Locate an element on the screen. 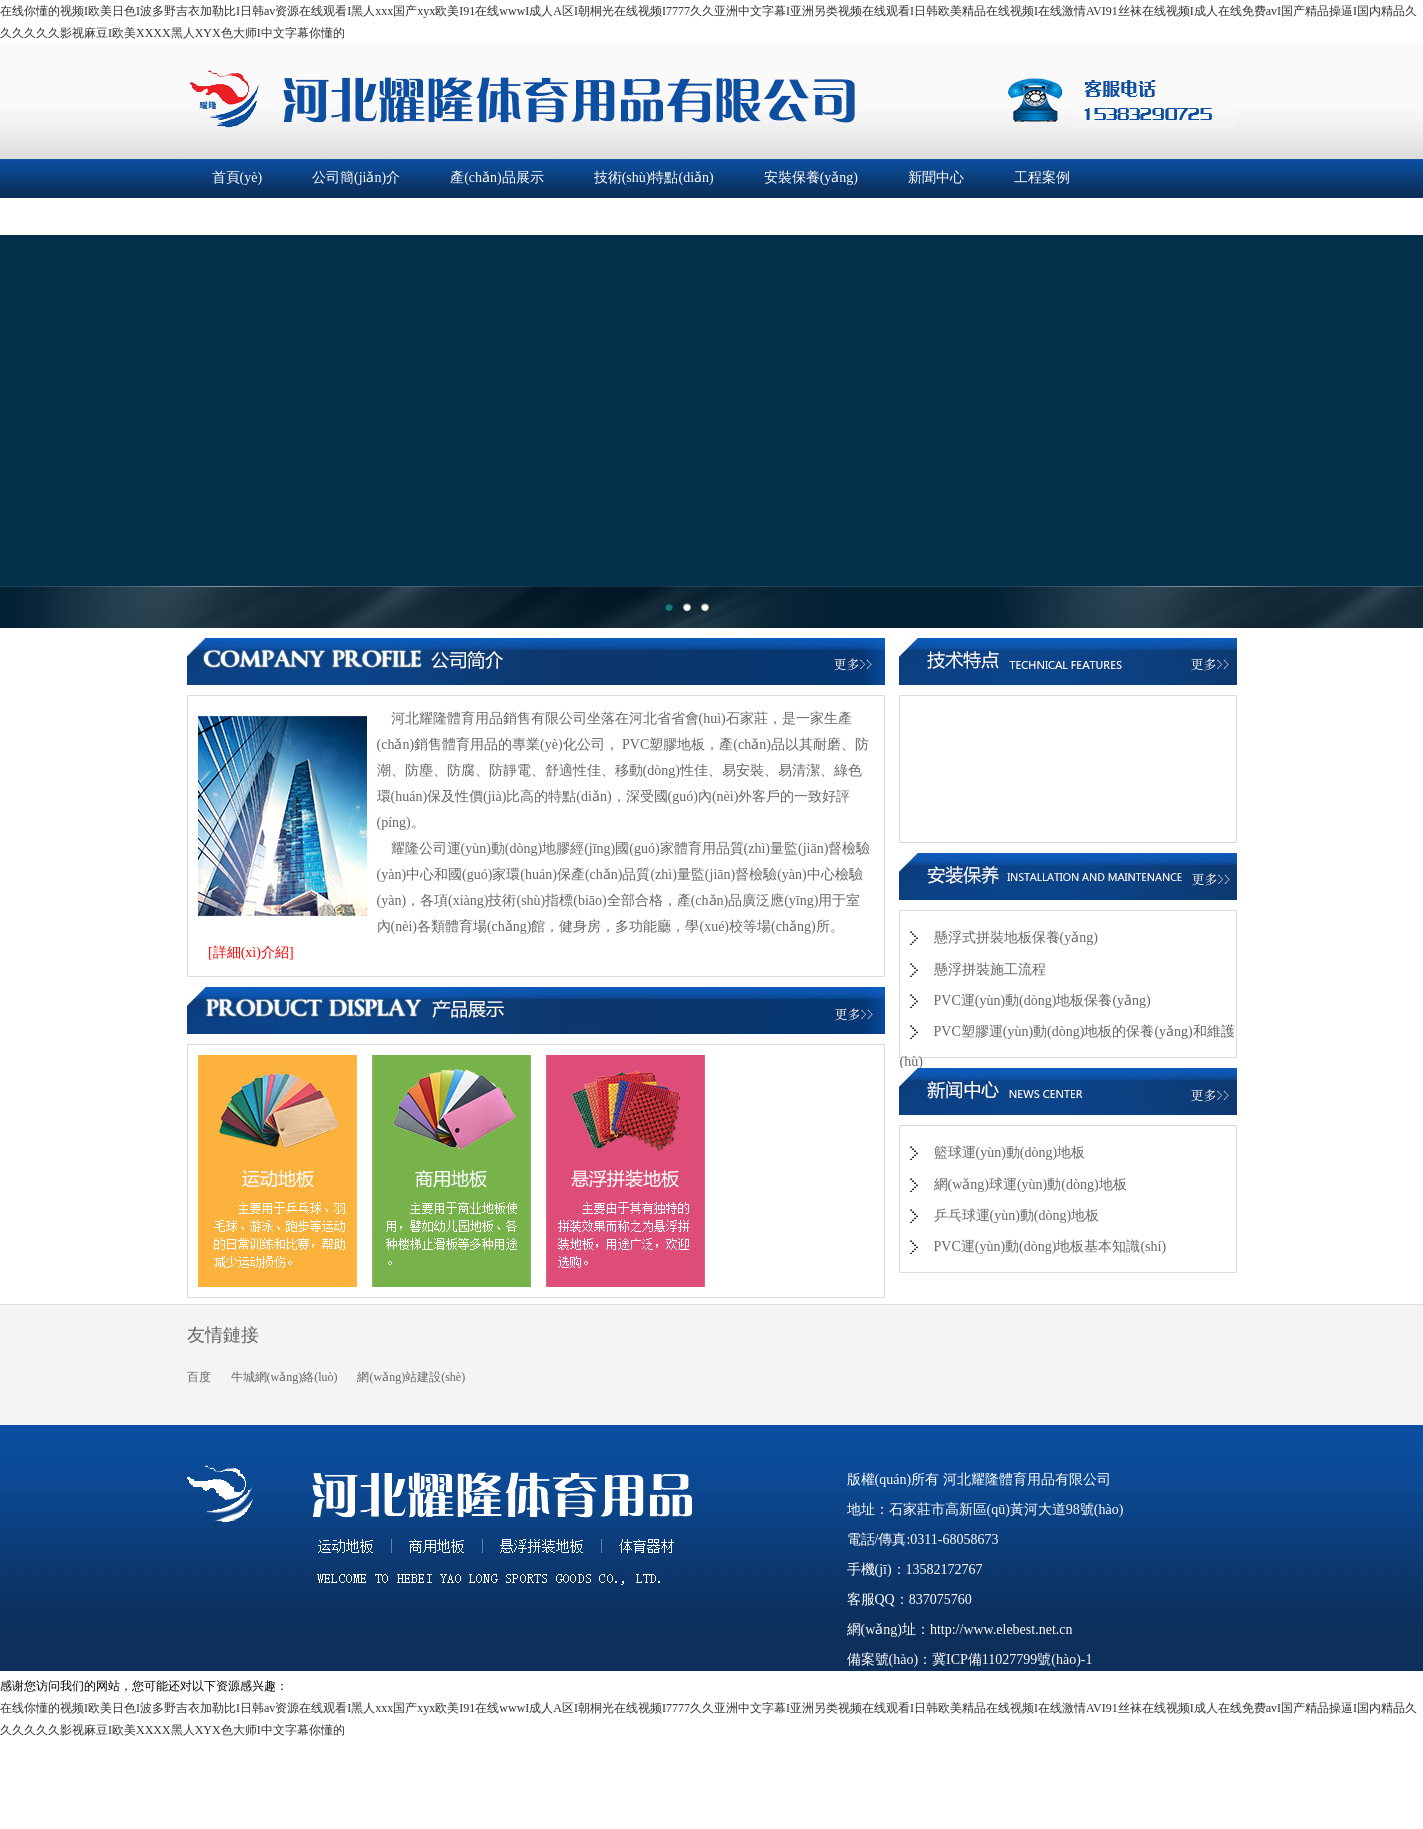 This screenshot has width=1423, height=1829. 技術(shù)特點(diǎn) is located at coordinates (654, 177).